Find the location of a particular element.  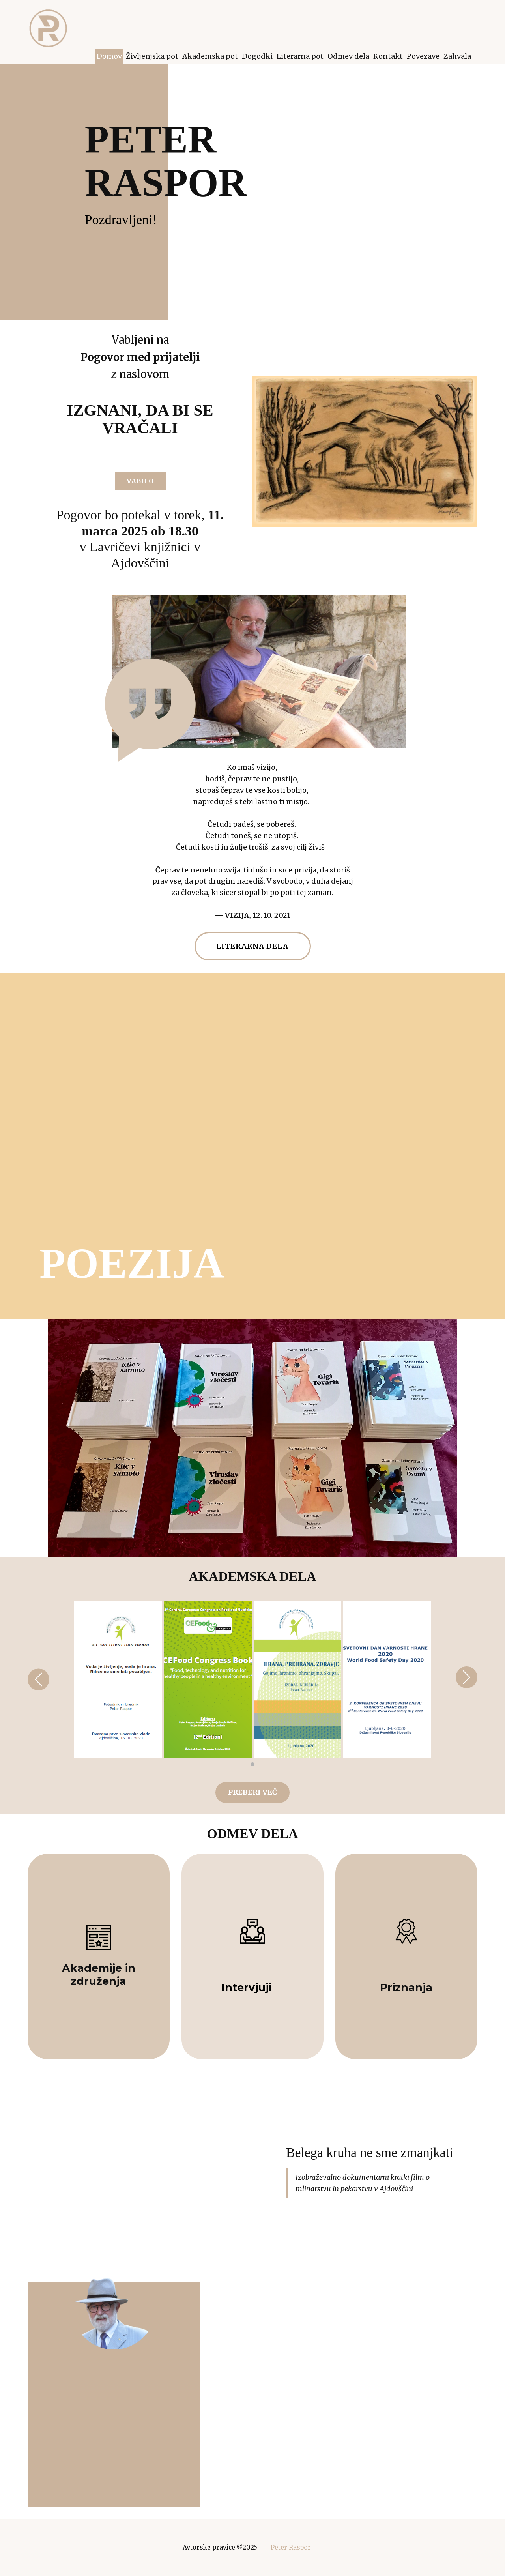

LITERARNA DELA is located at coordinates (252, 946).